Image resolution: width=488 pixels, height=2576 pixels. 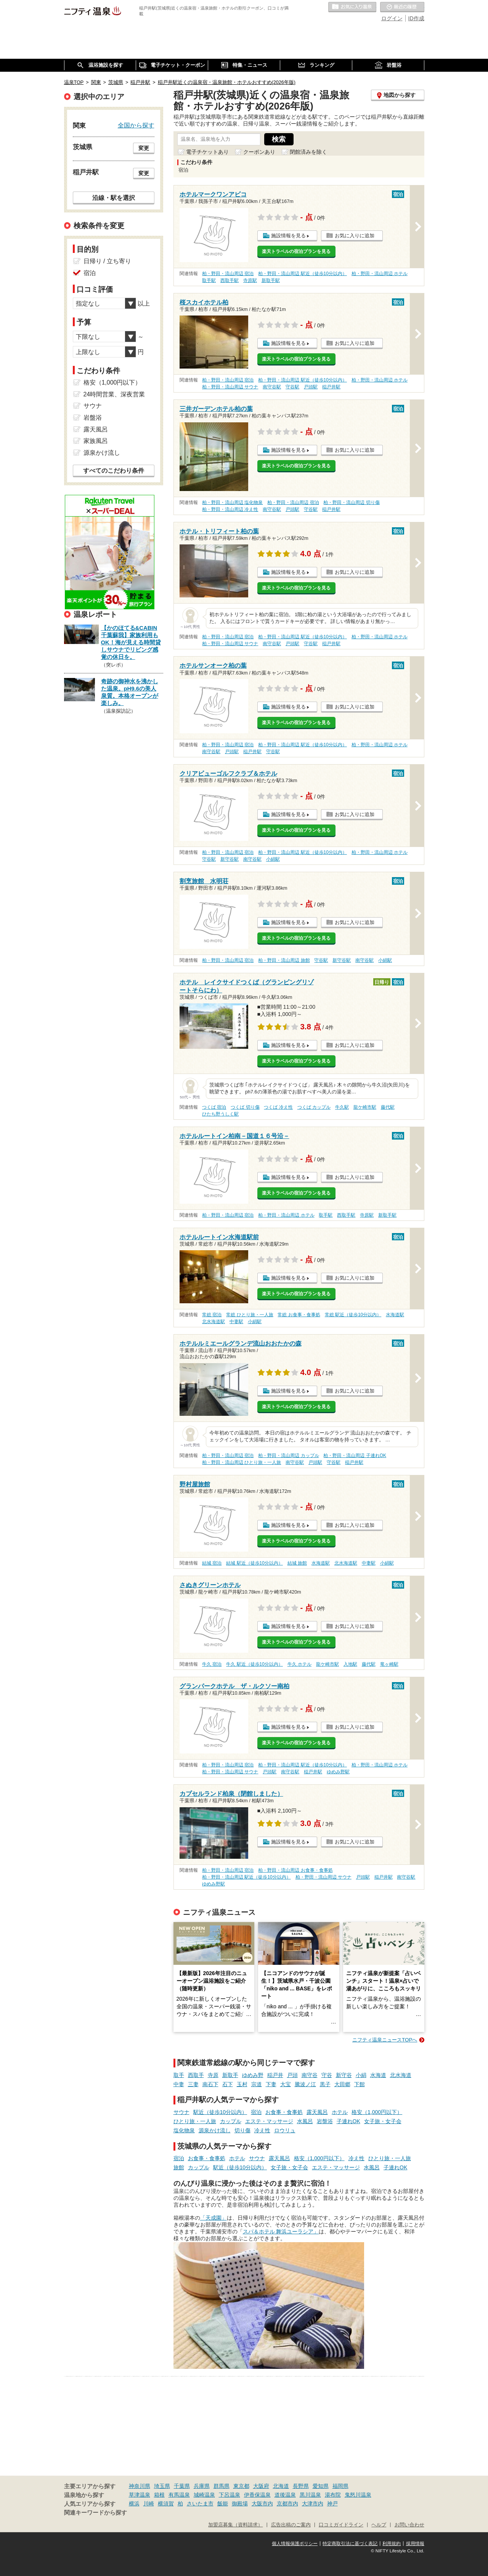 What do you see at coordinates (252, 2075) in the screenshot?
I see `ゆめみ野` at bounding box center [252, 2075].